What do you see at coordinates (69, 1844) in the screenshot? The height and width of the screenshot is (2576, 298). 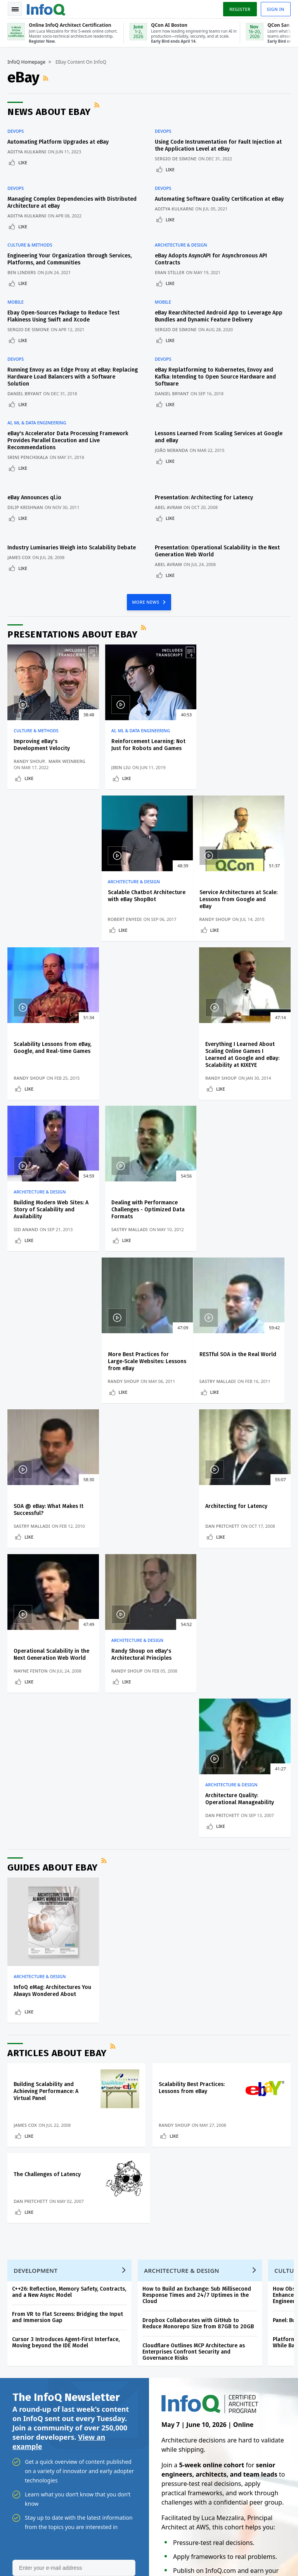 I see `C++26: Reflection, Memory Safety, Contracts, and a New Async Model` at bounding box center [69, 1844].